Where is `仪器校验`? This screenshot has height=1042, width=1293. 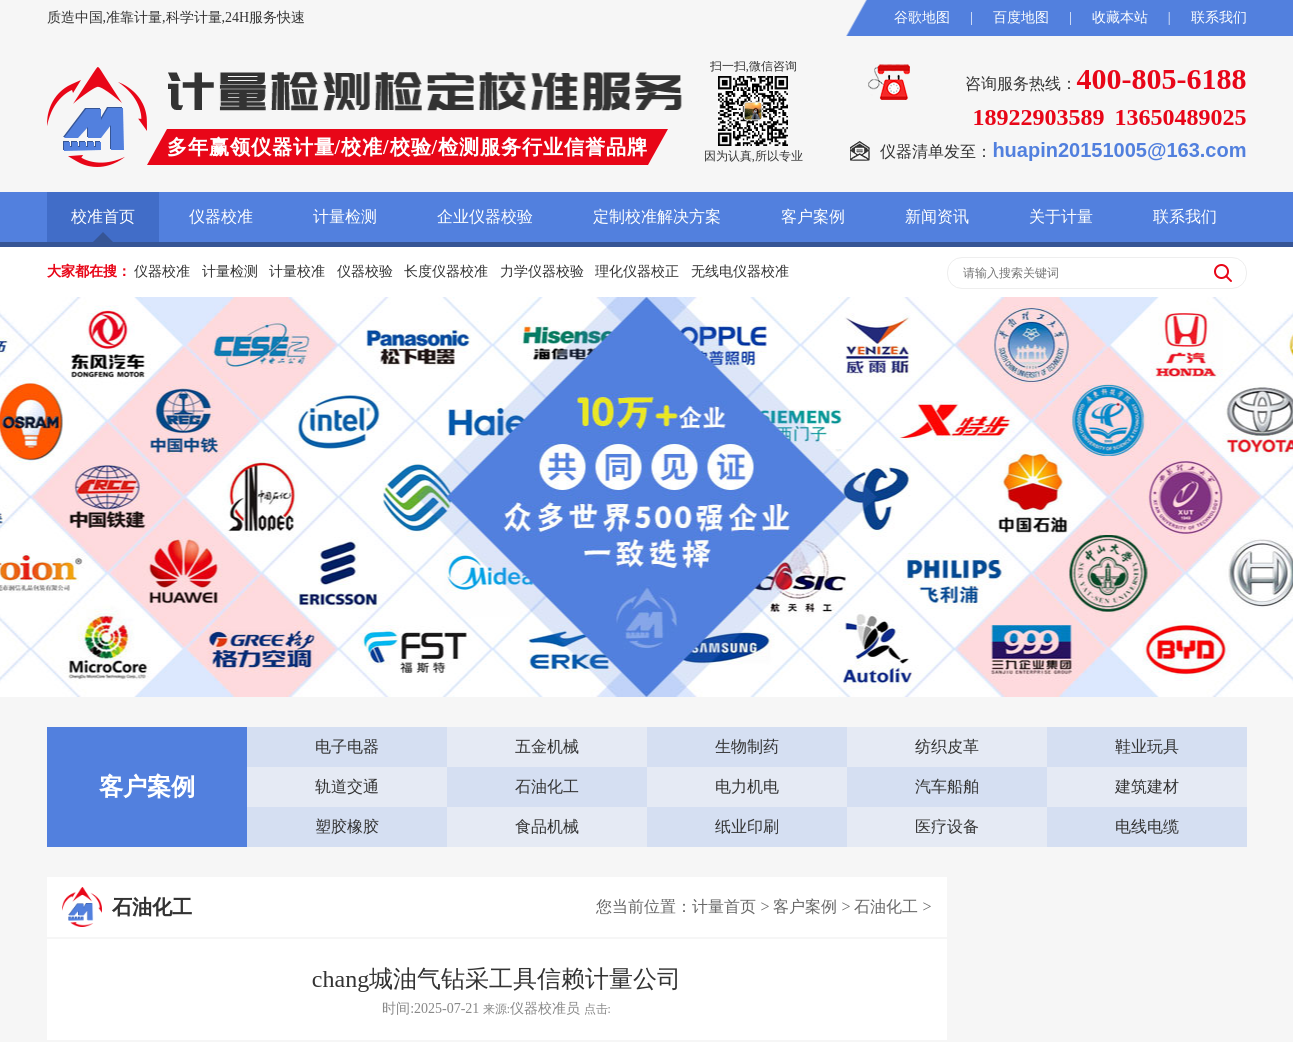
仪器校验 is located at coordinates (365, 271).